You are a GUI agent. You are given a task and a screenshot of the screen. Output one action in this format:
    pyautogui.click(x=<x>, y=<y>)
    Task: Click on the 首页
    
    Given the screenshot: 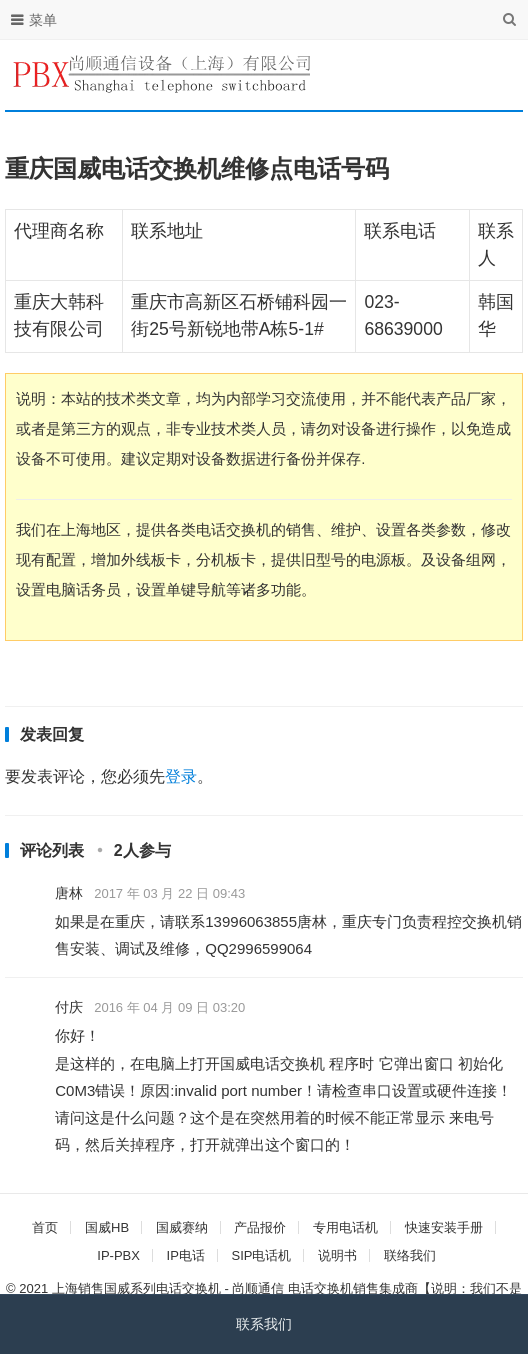 What is the action you would take?
    pyautogui.click(x=45, y=1227)
    